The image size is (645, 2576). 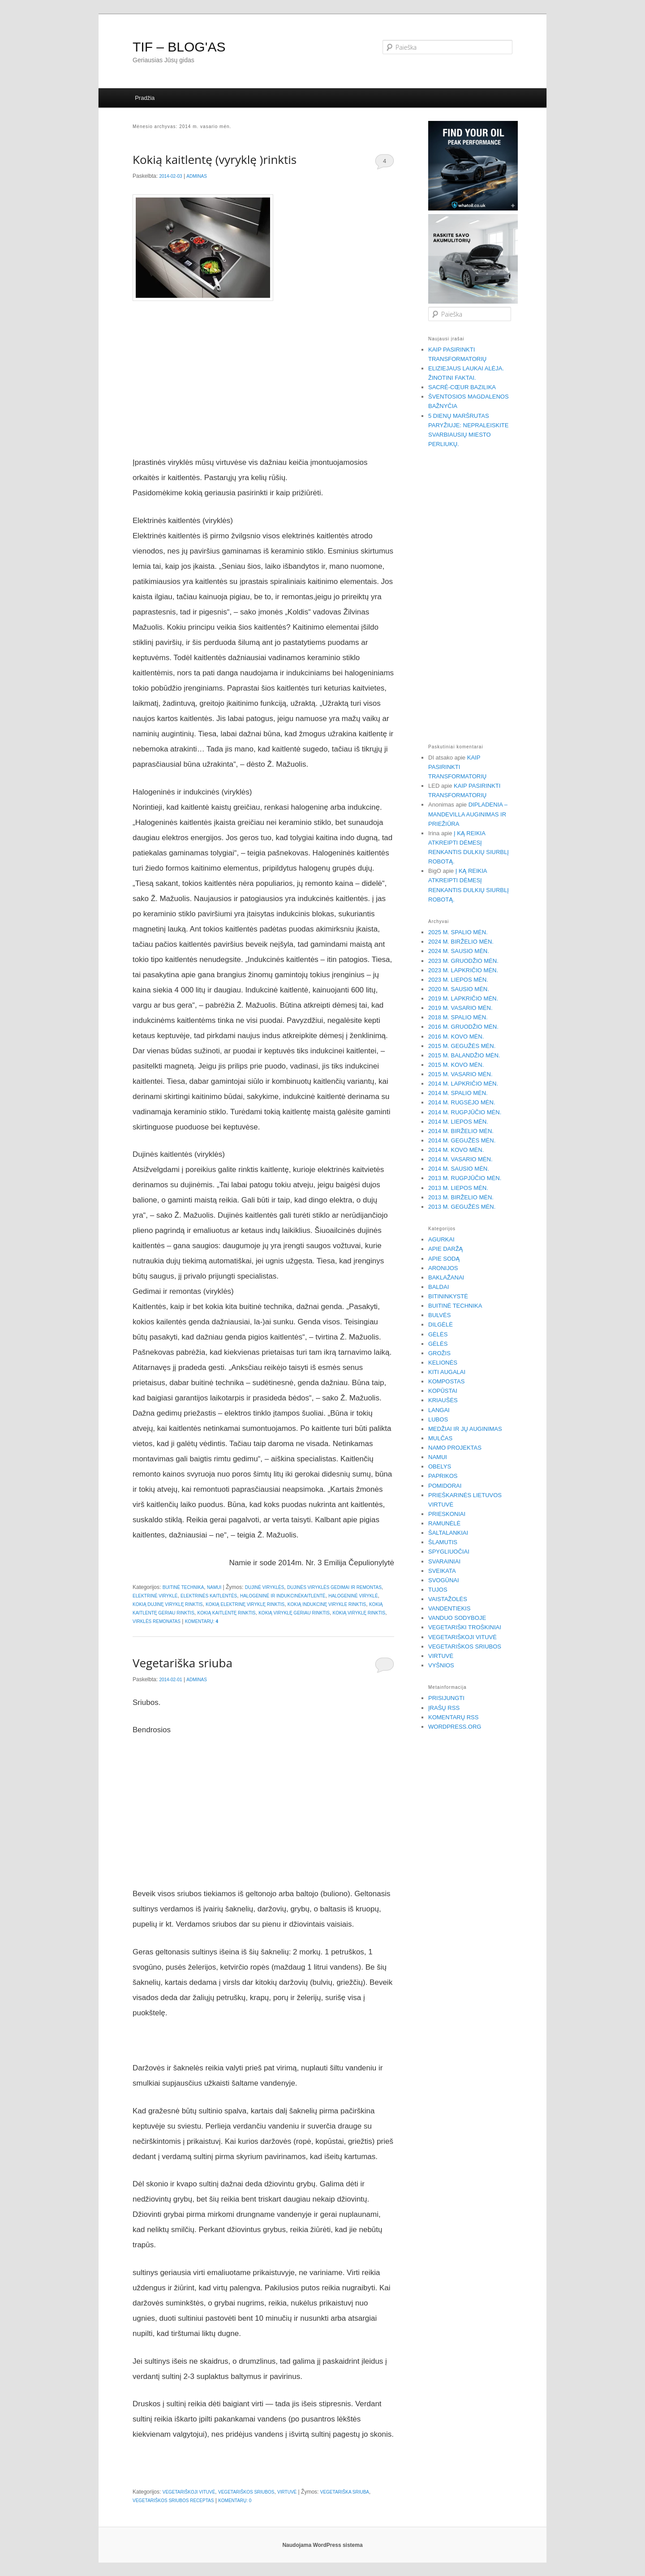 What do you see at coordinates (201, 1621) in the screenshot?
I see `Komentarų:` at bounding box center [201, 1621].